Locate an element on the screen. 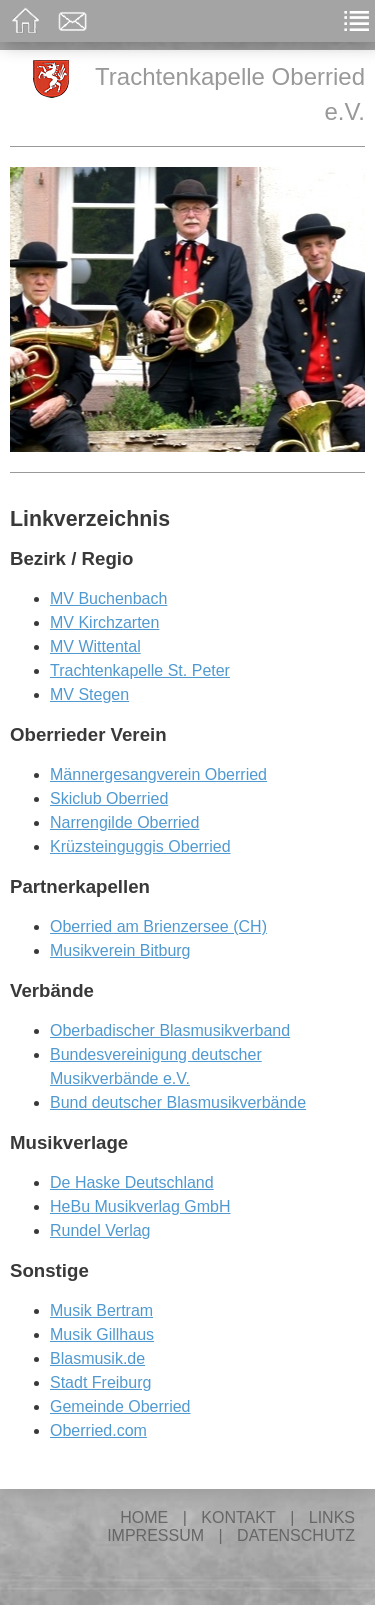 The image size is (375, 1605). MV Kirchzarten is located at coordinates (104, 622).